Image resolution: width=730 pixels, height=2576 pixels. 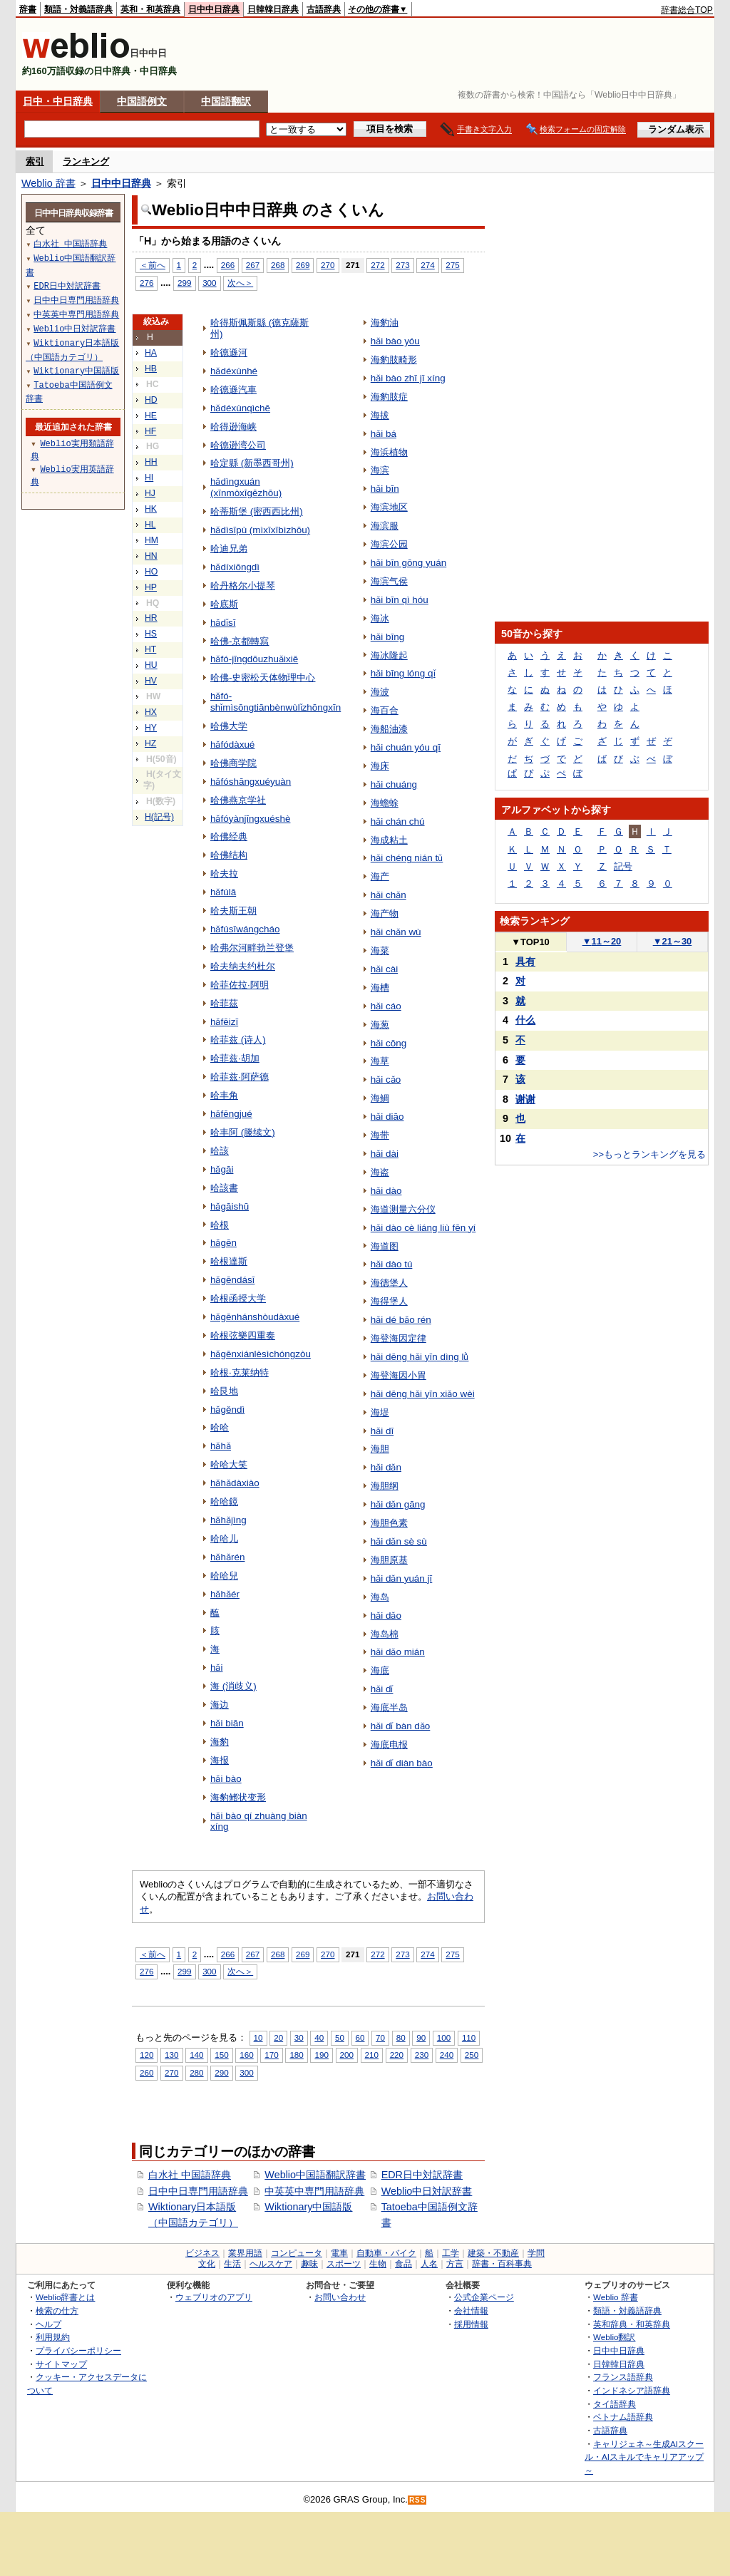 I want to click on サイトマップ, so click(x=61, y=2364).